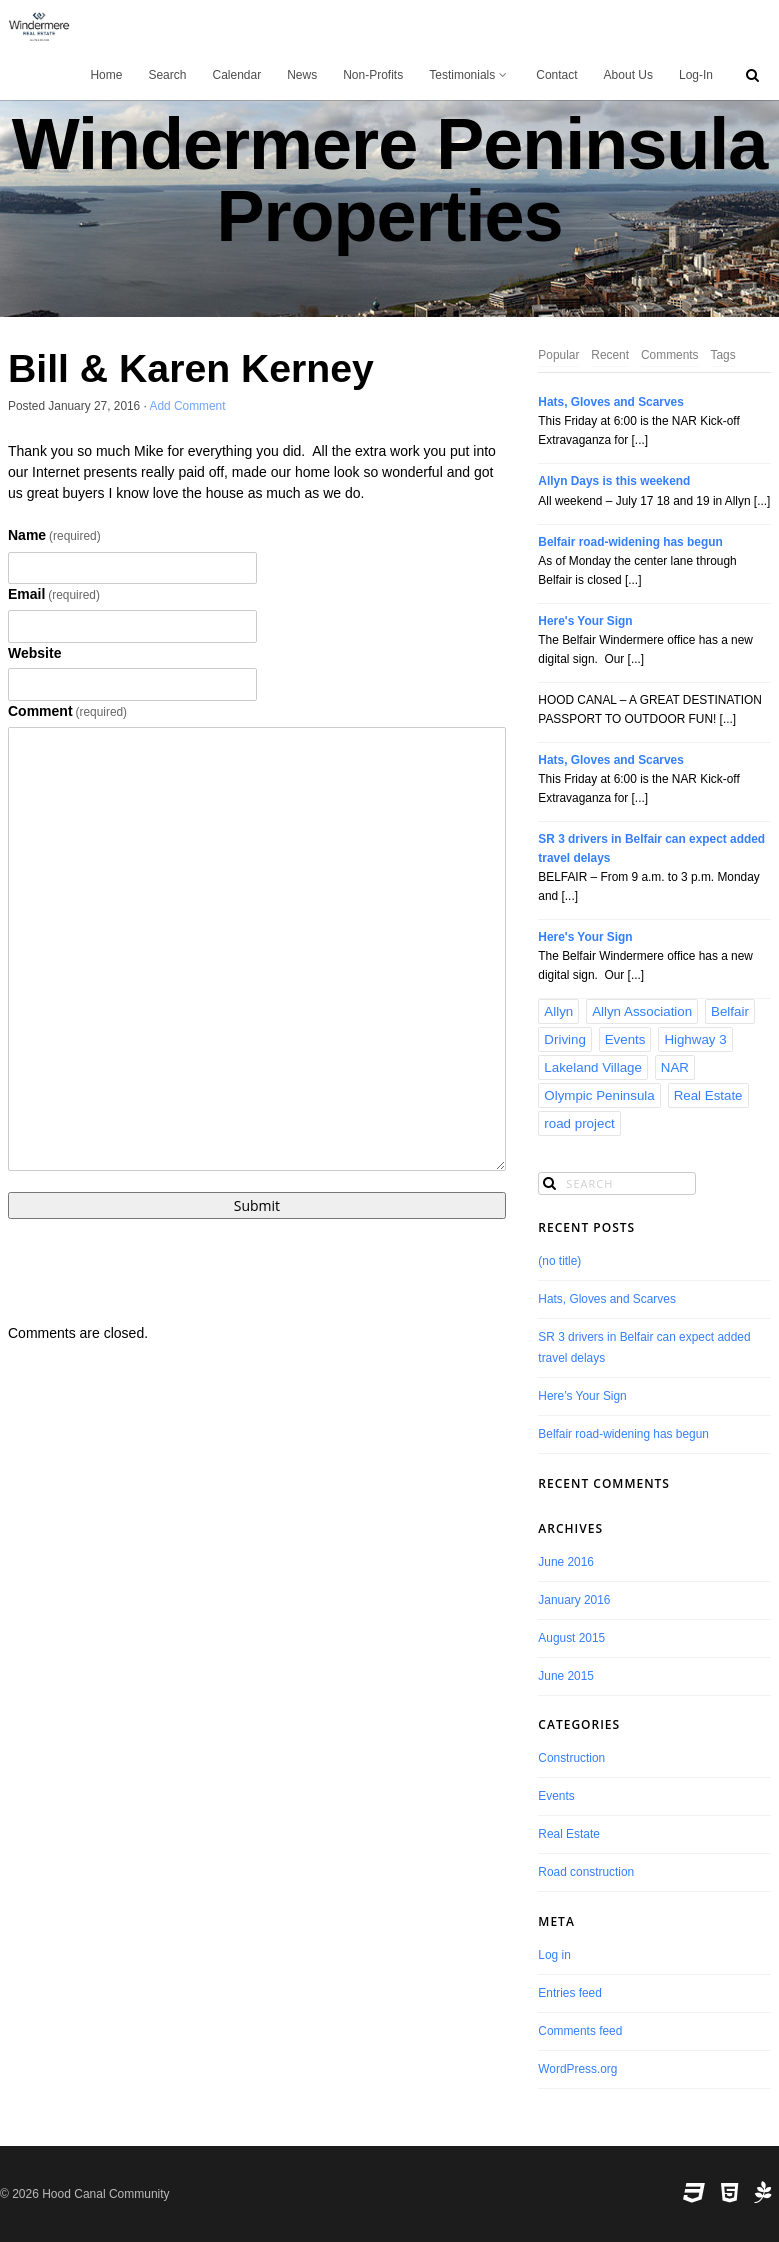  What do you see at coordinates (580, 2031) in the screenshot?
I see `Comments feed` at bounding box center [580, 2031].